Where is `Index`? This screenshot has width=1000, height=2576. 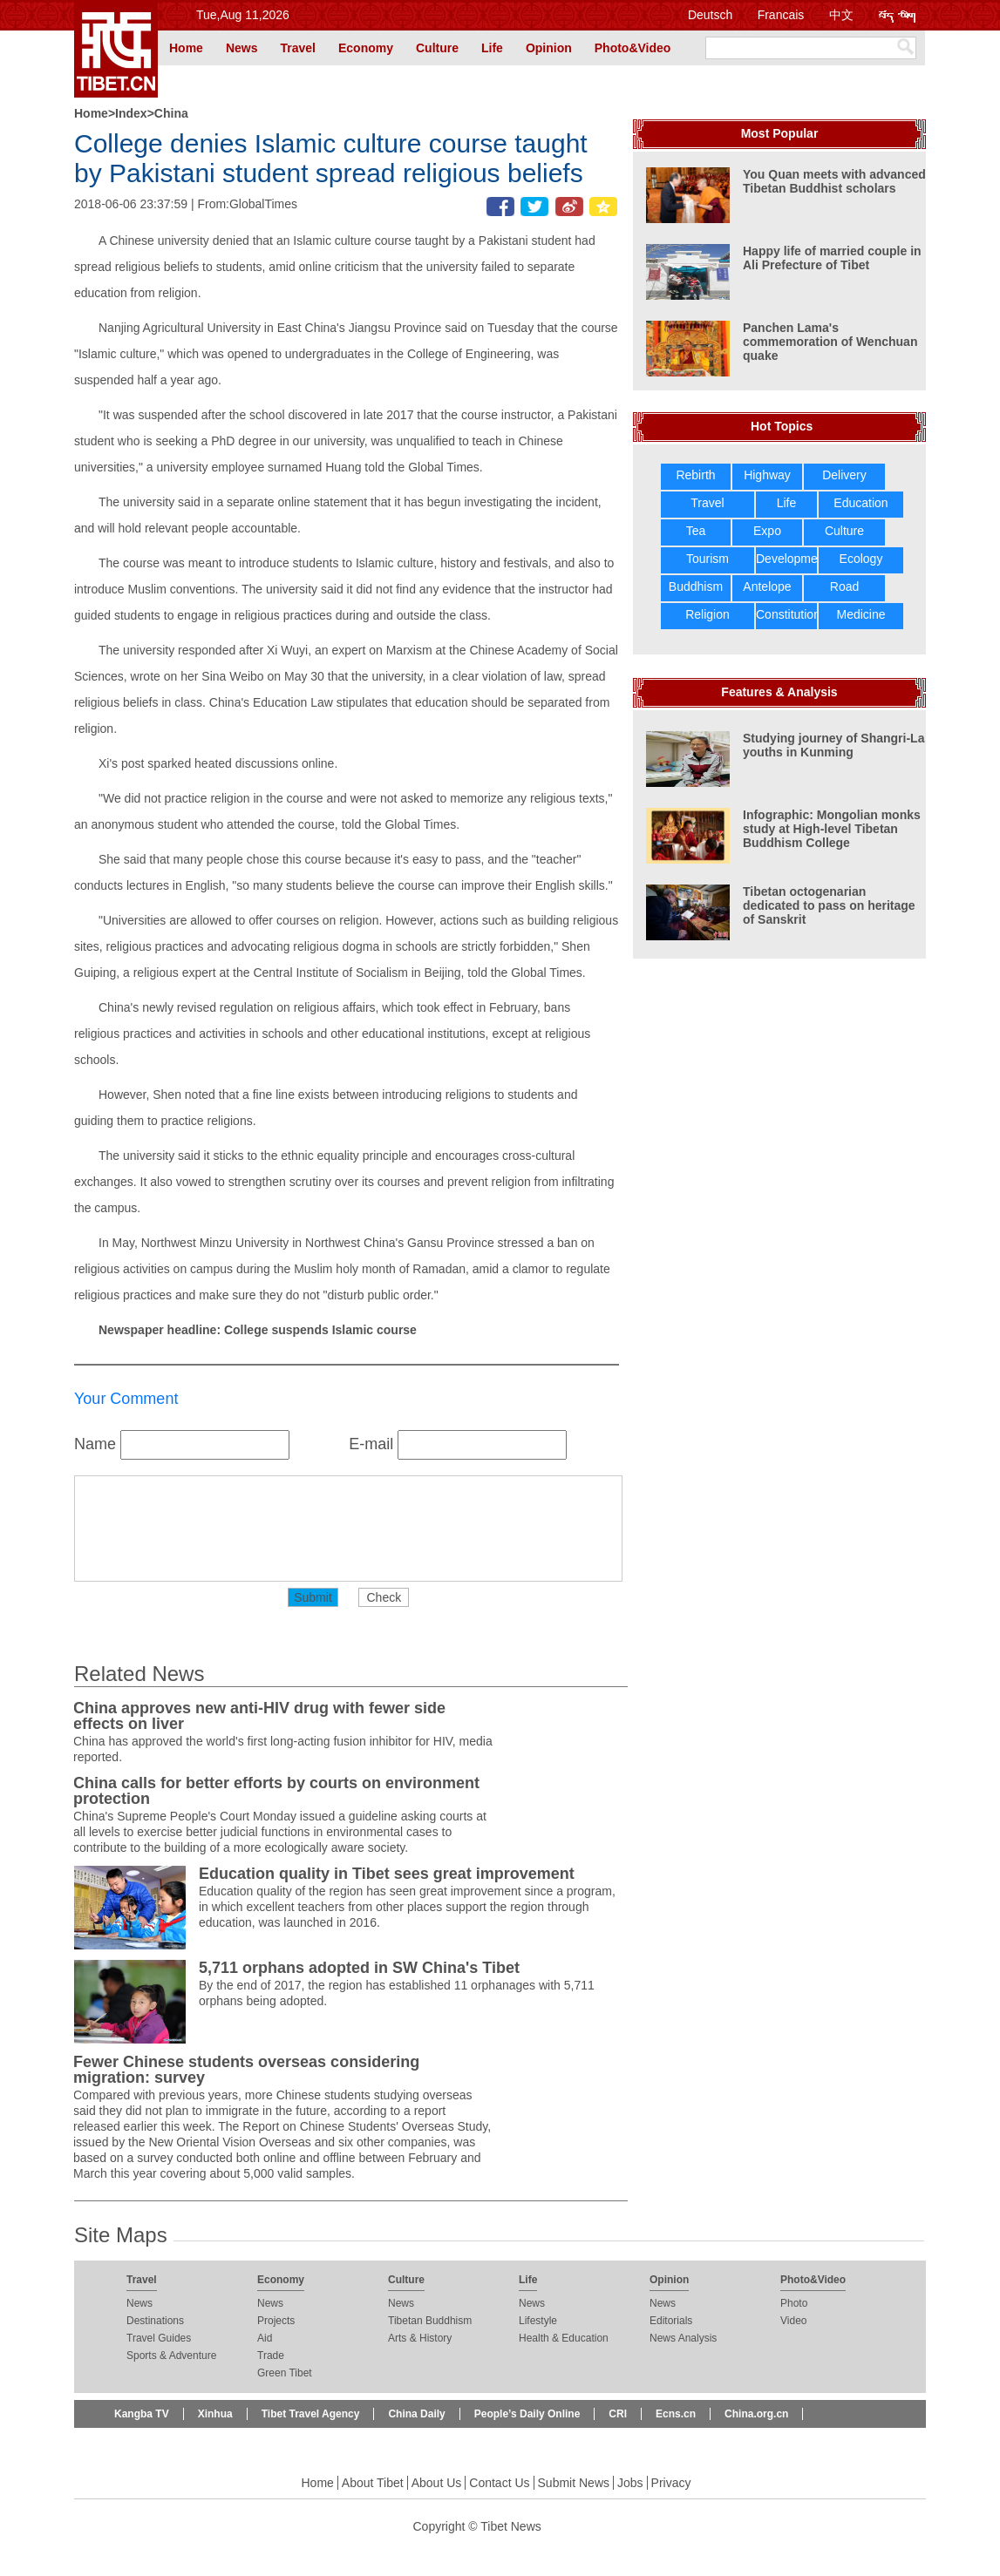
Index is located at coordinates (131, 113).